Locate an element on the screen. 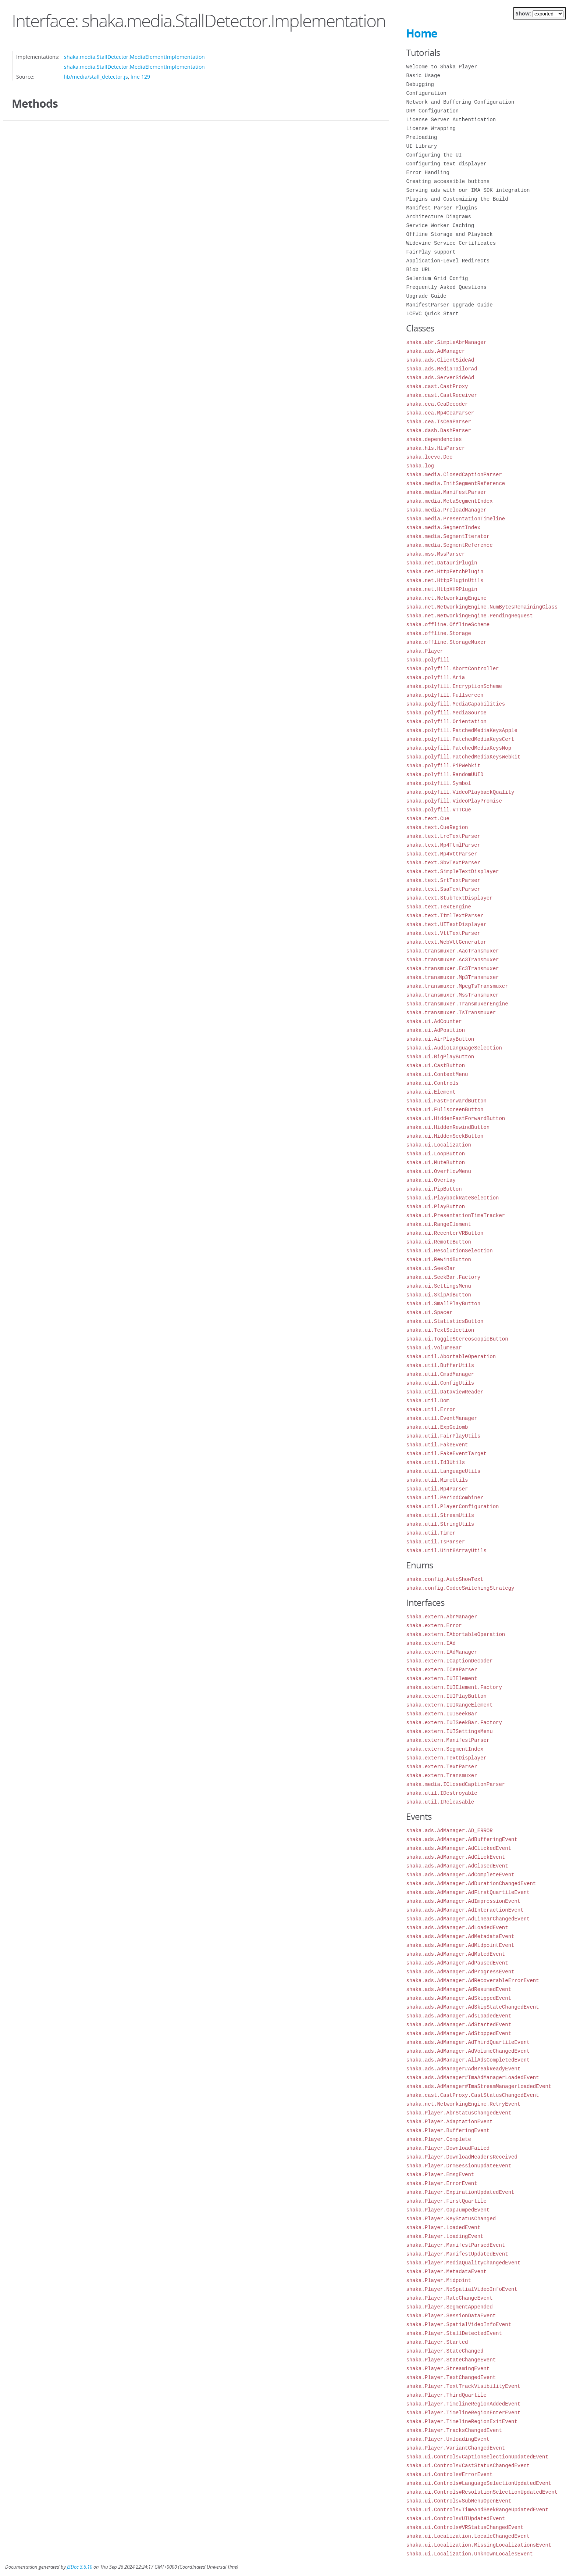 The height and width of the screenshot is (2576, 573). shaka.Player.TimelineRegionExitEvent is located at coordinates (461, 2421).